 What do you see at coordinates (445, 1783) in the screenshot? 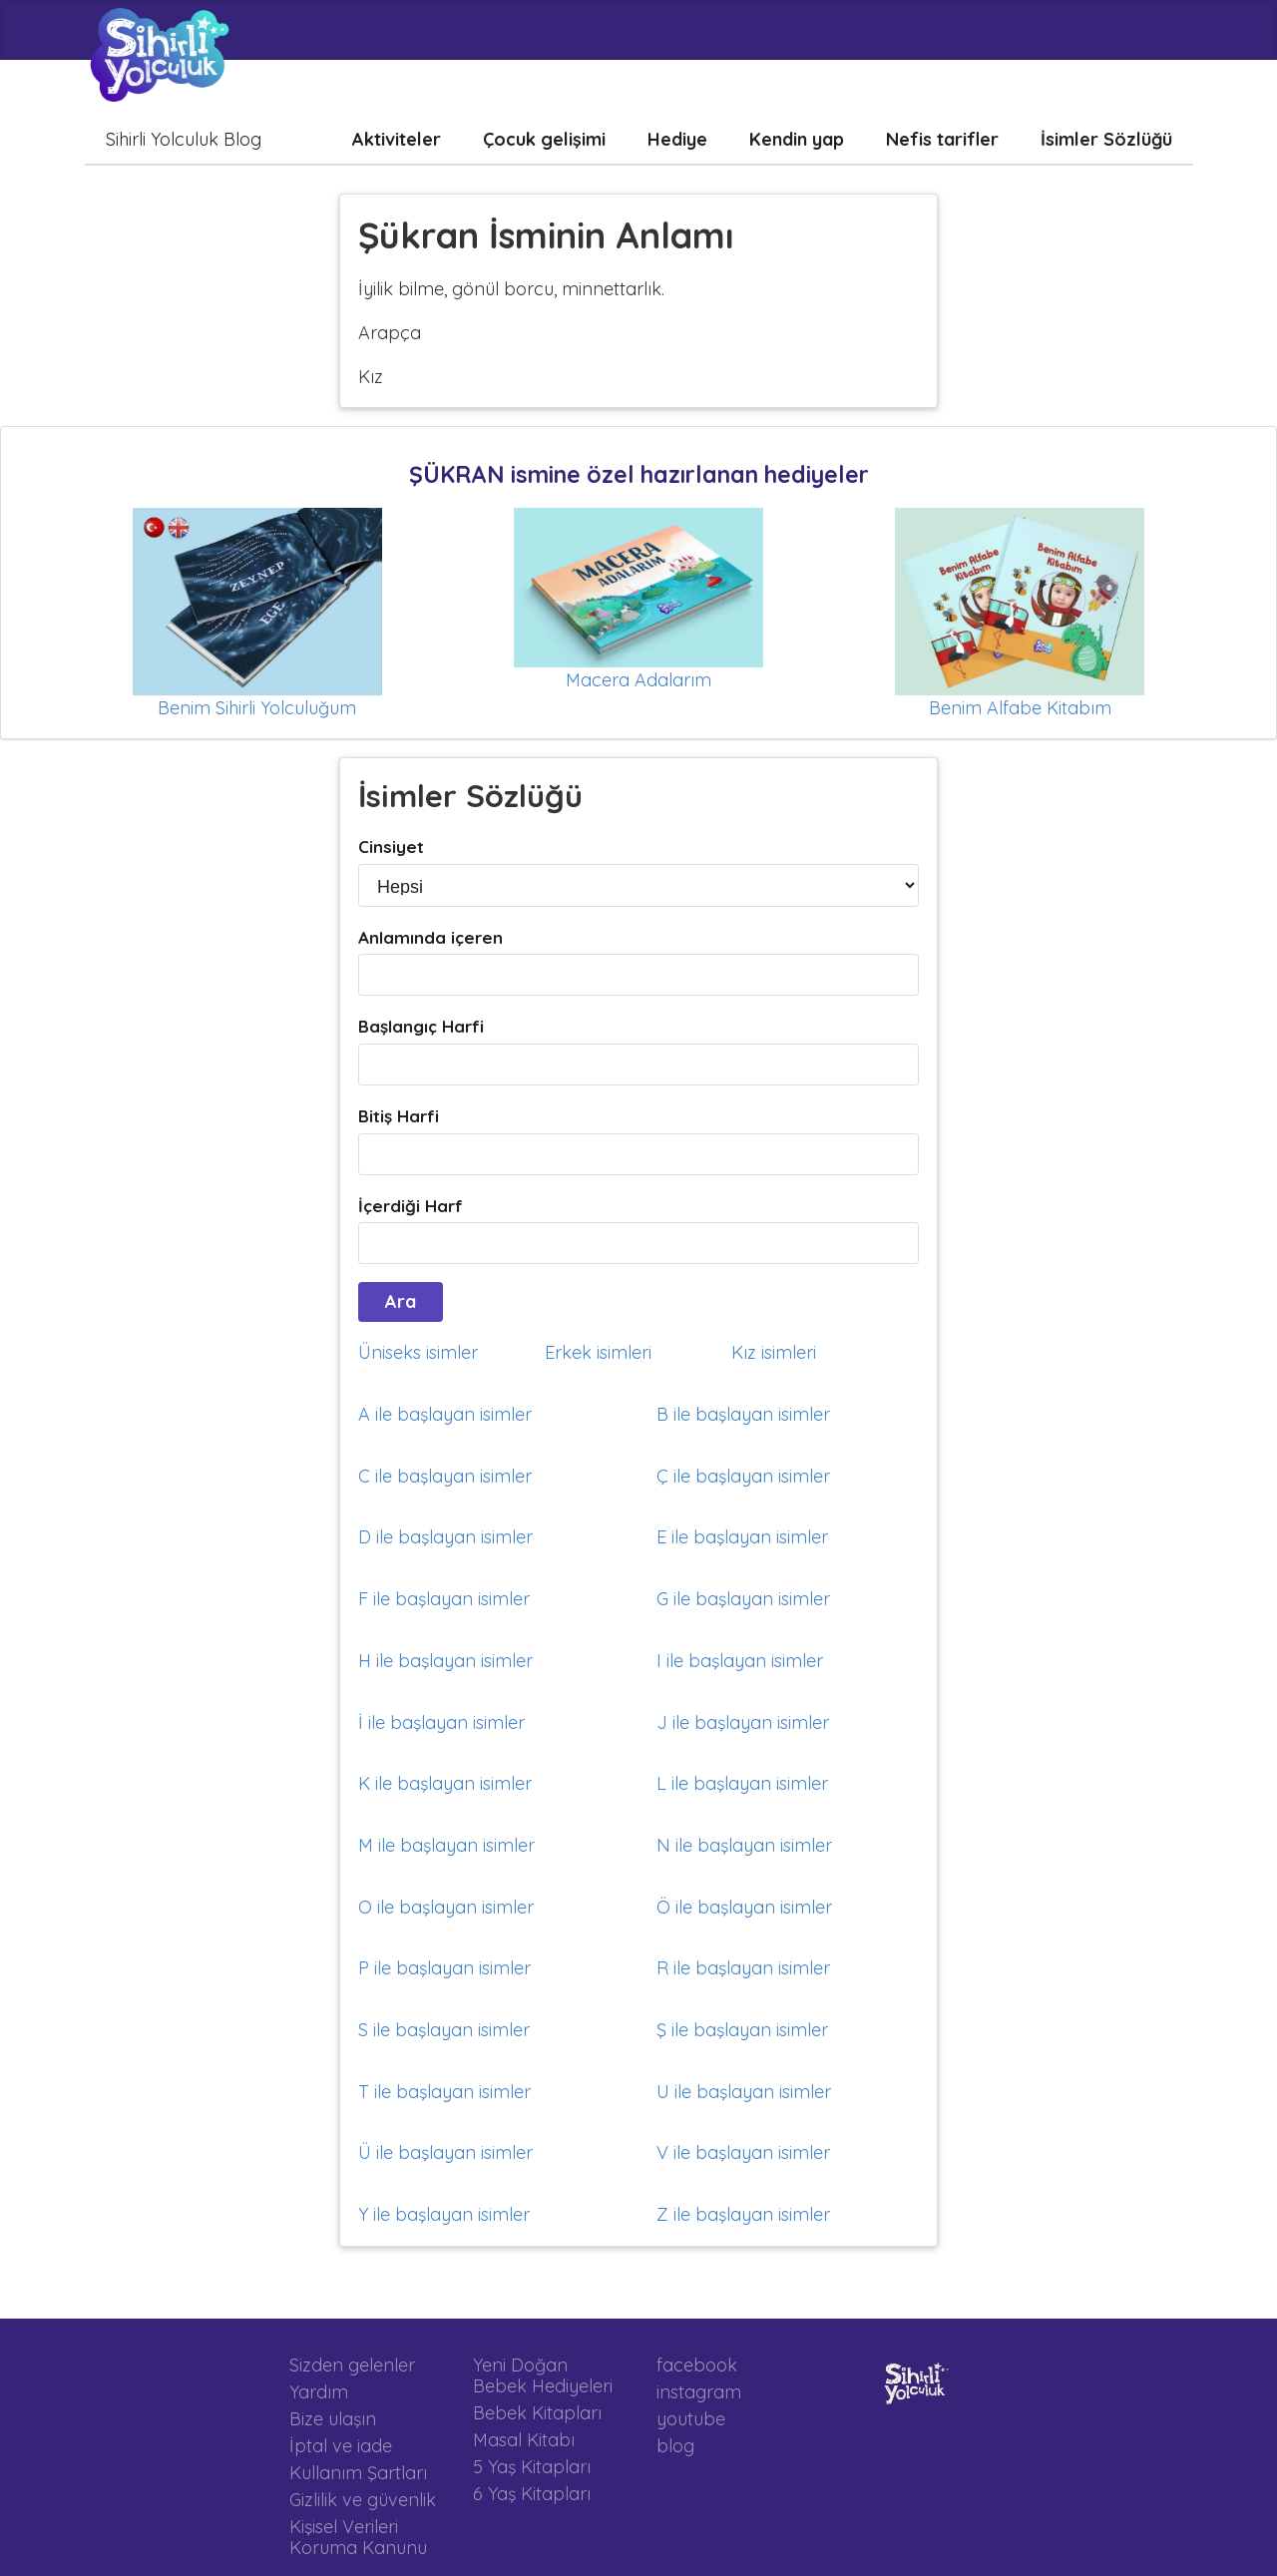
I see `K ile başlayan isimler` at bounding box center [445, 1783].